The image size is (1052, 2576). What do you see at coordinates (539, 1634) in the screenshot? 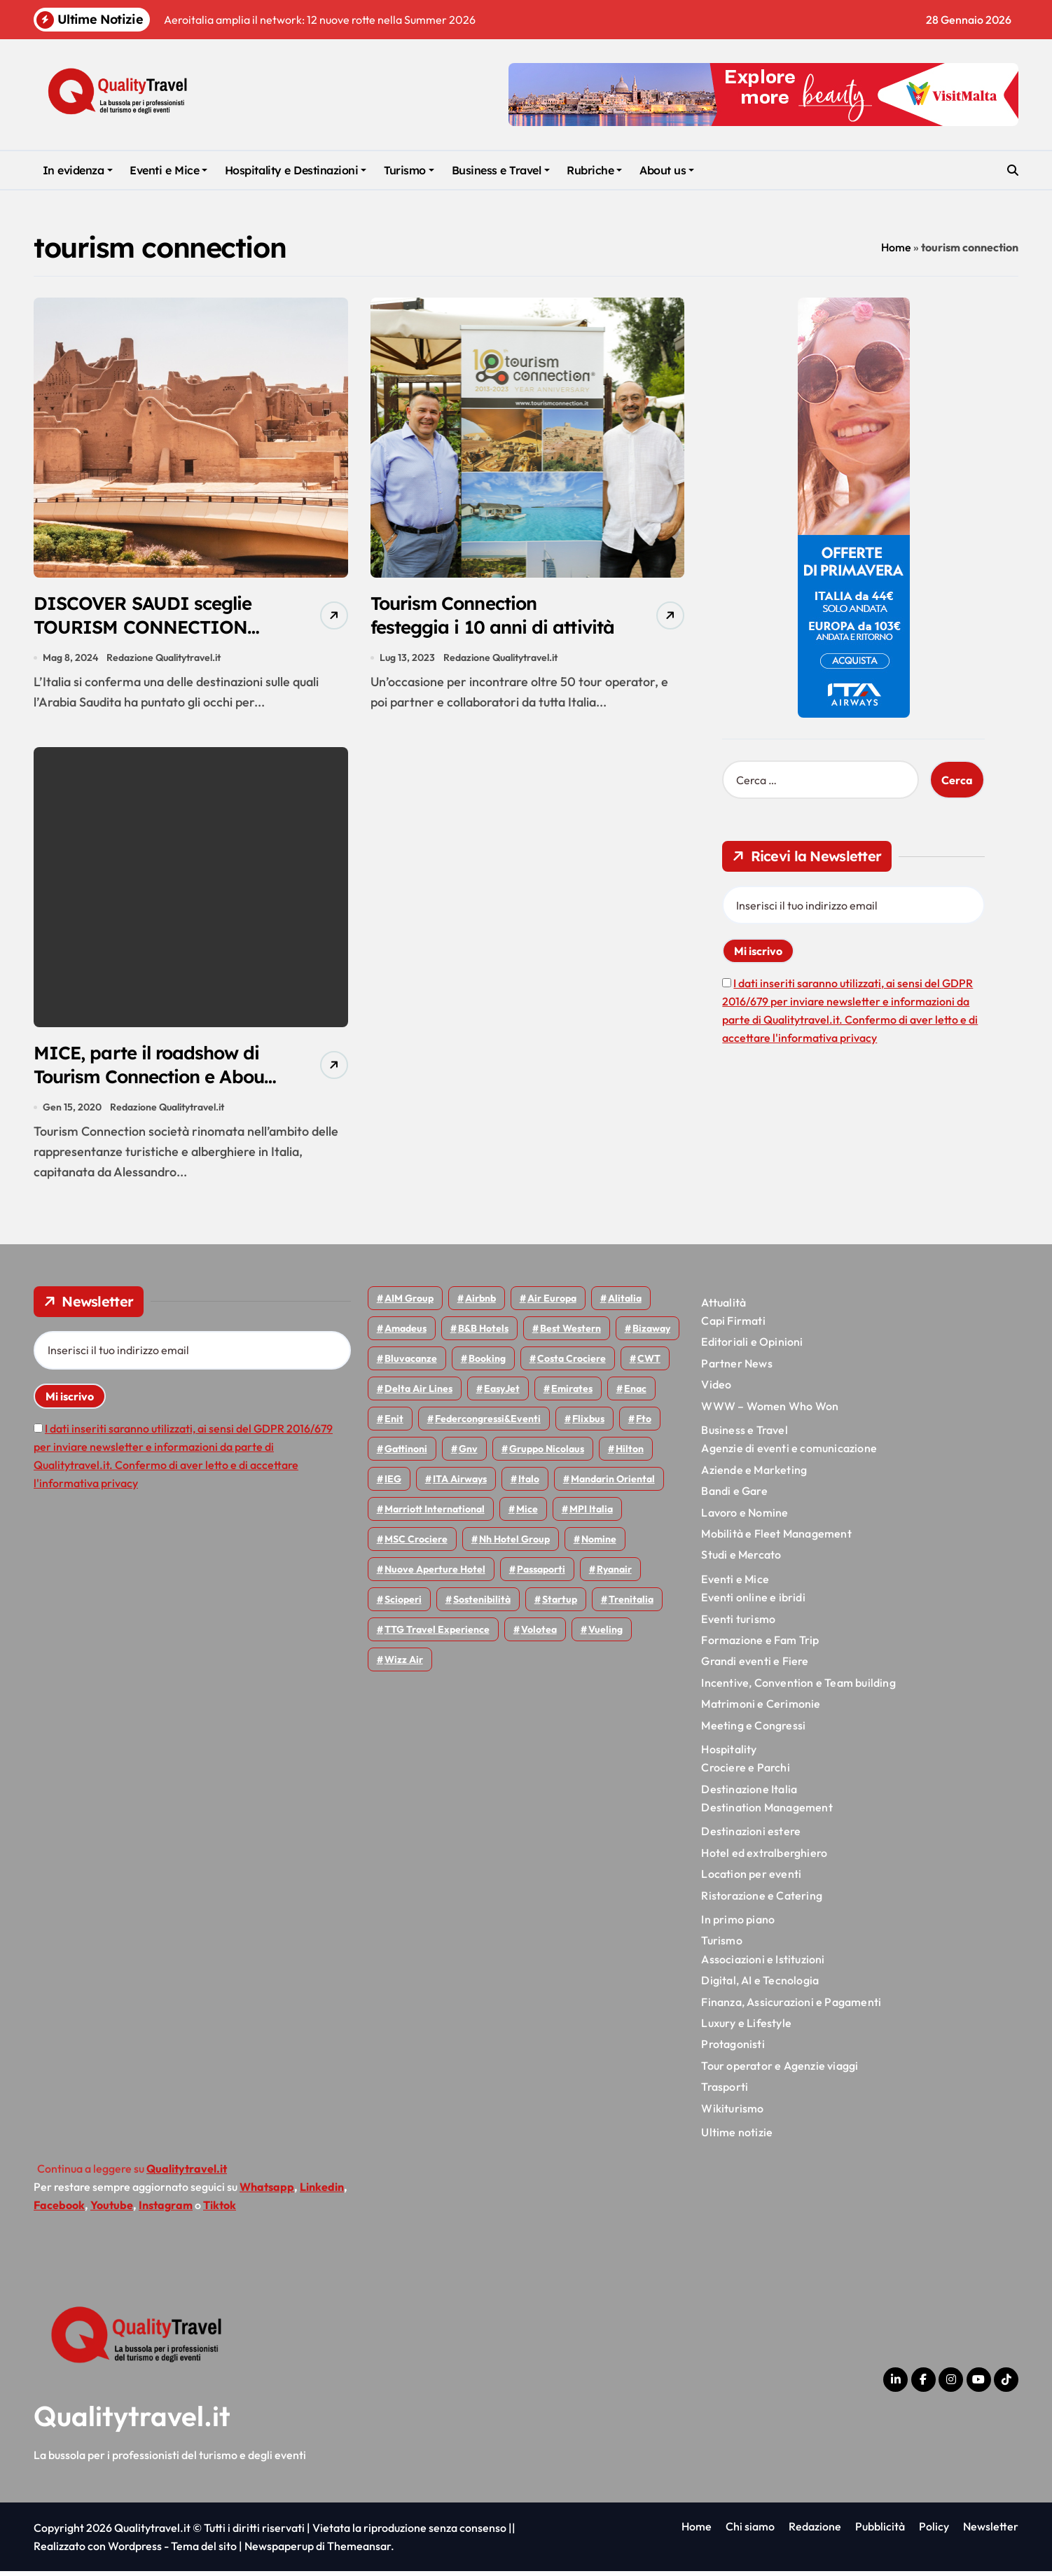
I see `Volotea [Volotea (94 elementi)]` at bounding box center [539, 1634].